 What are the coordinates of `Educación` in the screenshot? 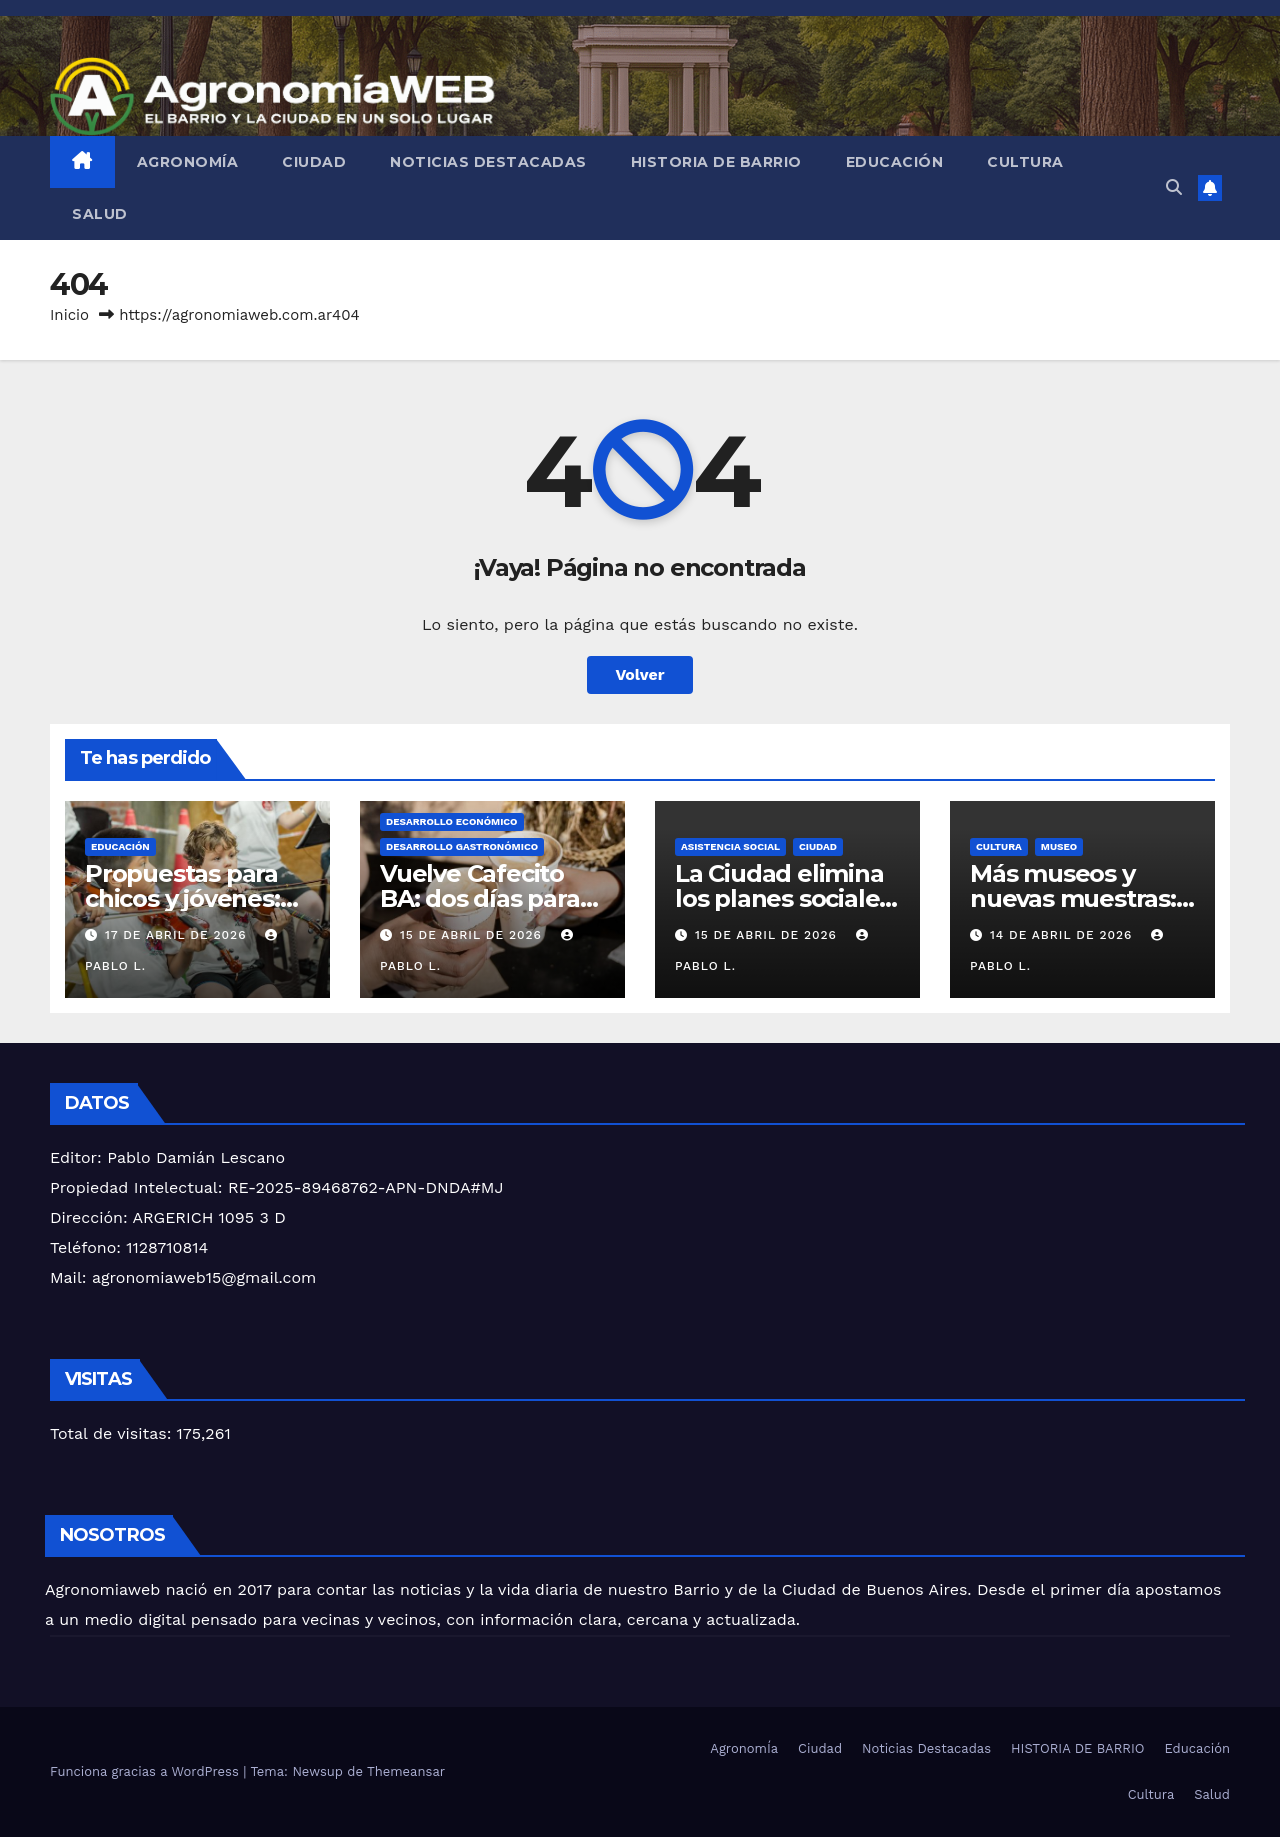 It's located at (895, 162).